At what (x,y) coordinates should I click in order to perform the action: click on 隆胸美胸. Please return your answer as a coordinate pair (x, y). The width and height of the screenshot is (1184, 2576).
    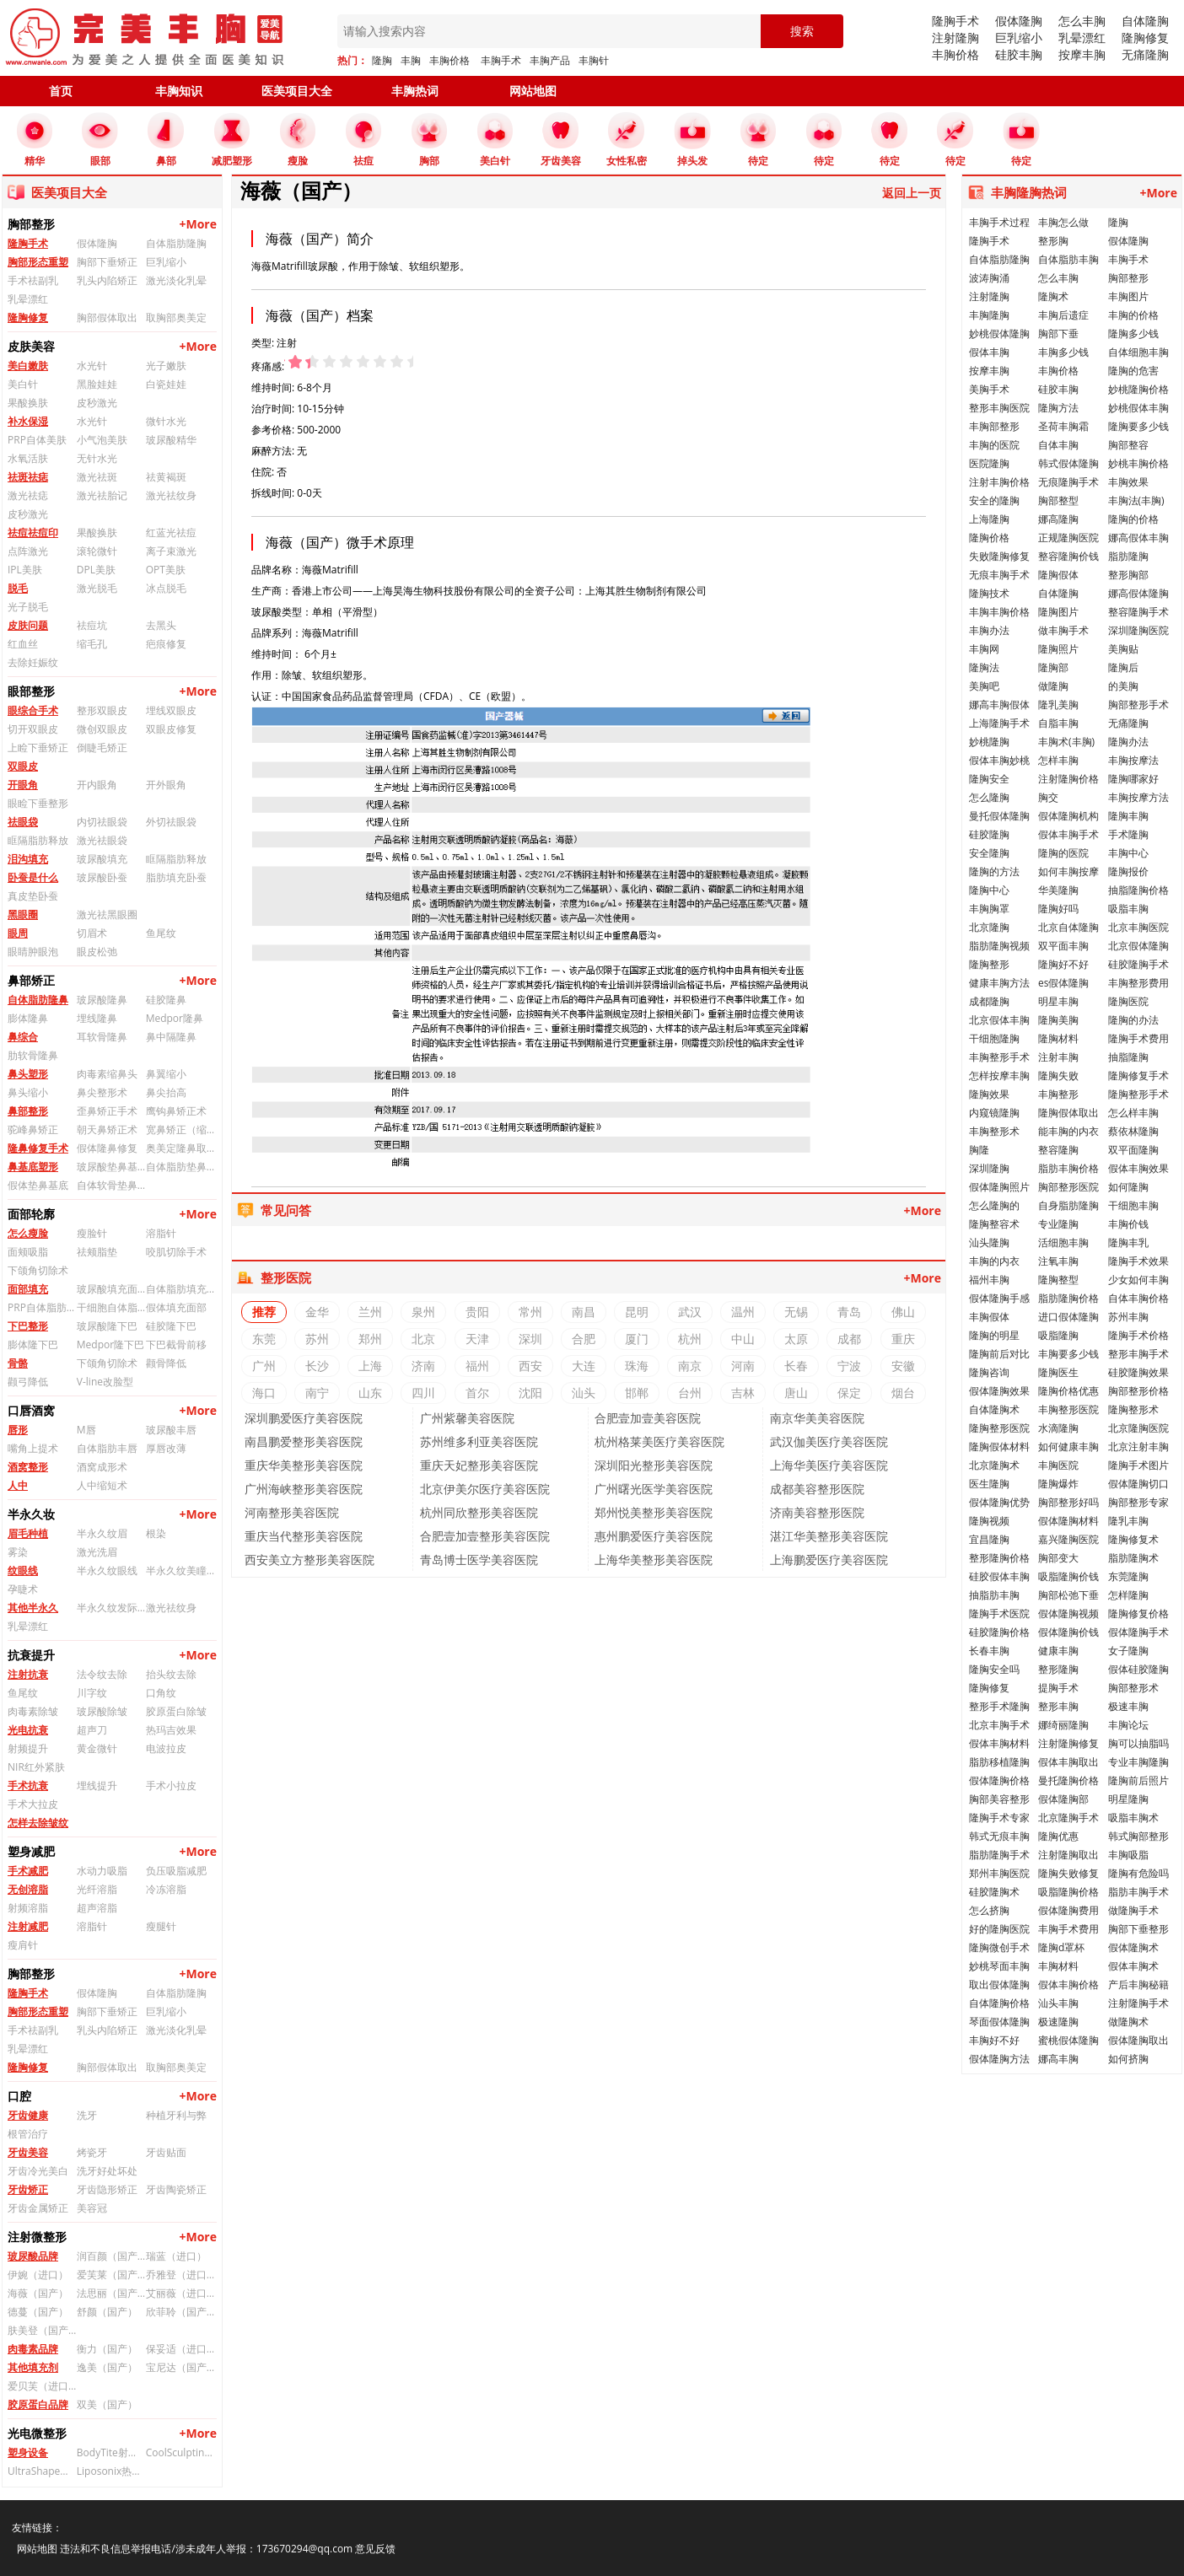
    Looking at the image, I should click on (1058, 1020).